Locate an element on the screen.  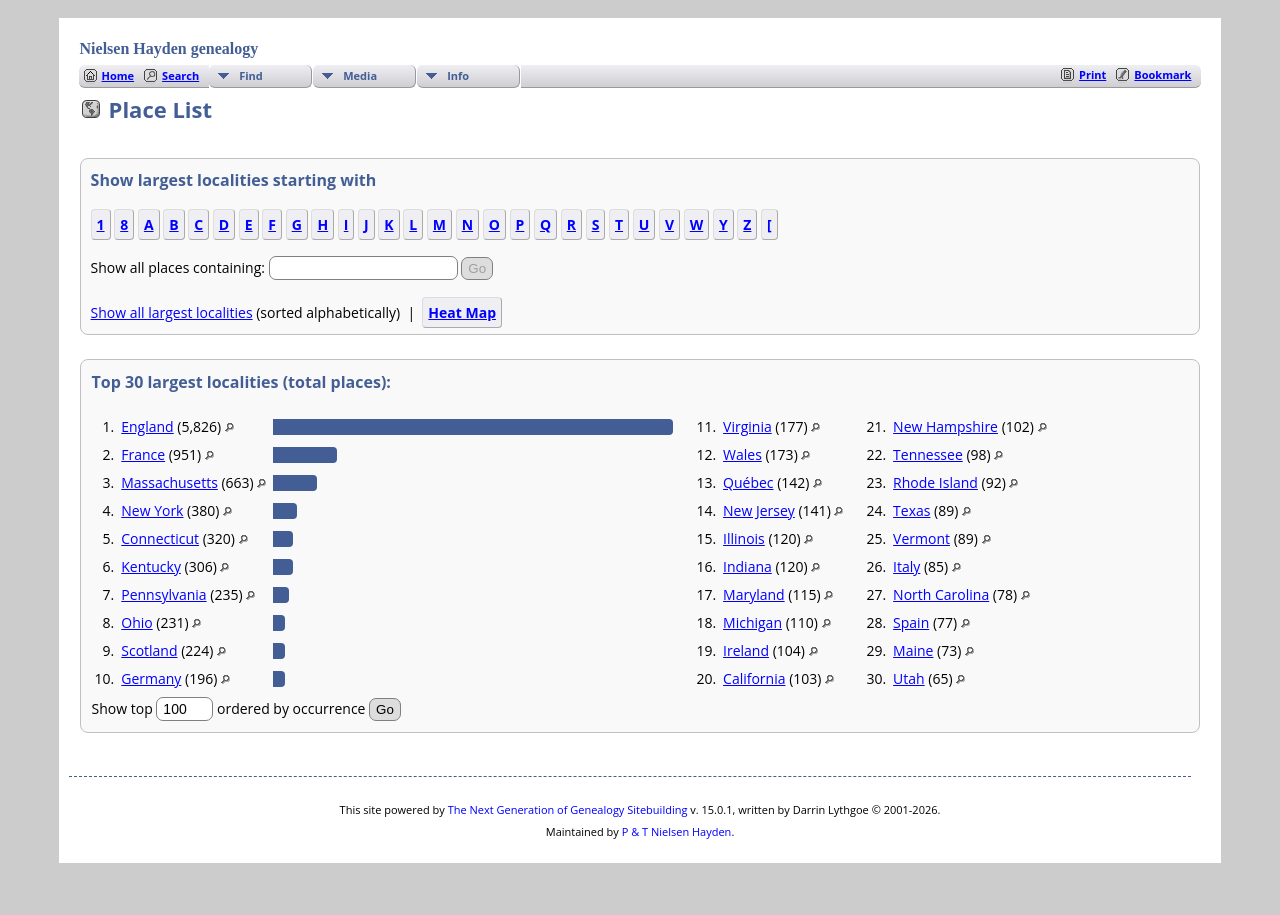
Bookmark is located at coordinates (1162, 74).